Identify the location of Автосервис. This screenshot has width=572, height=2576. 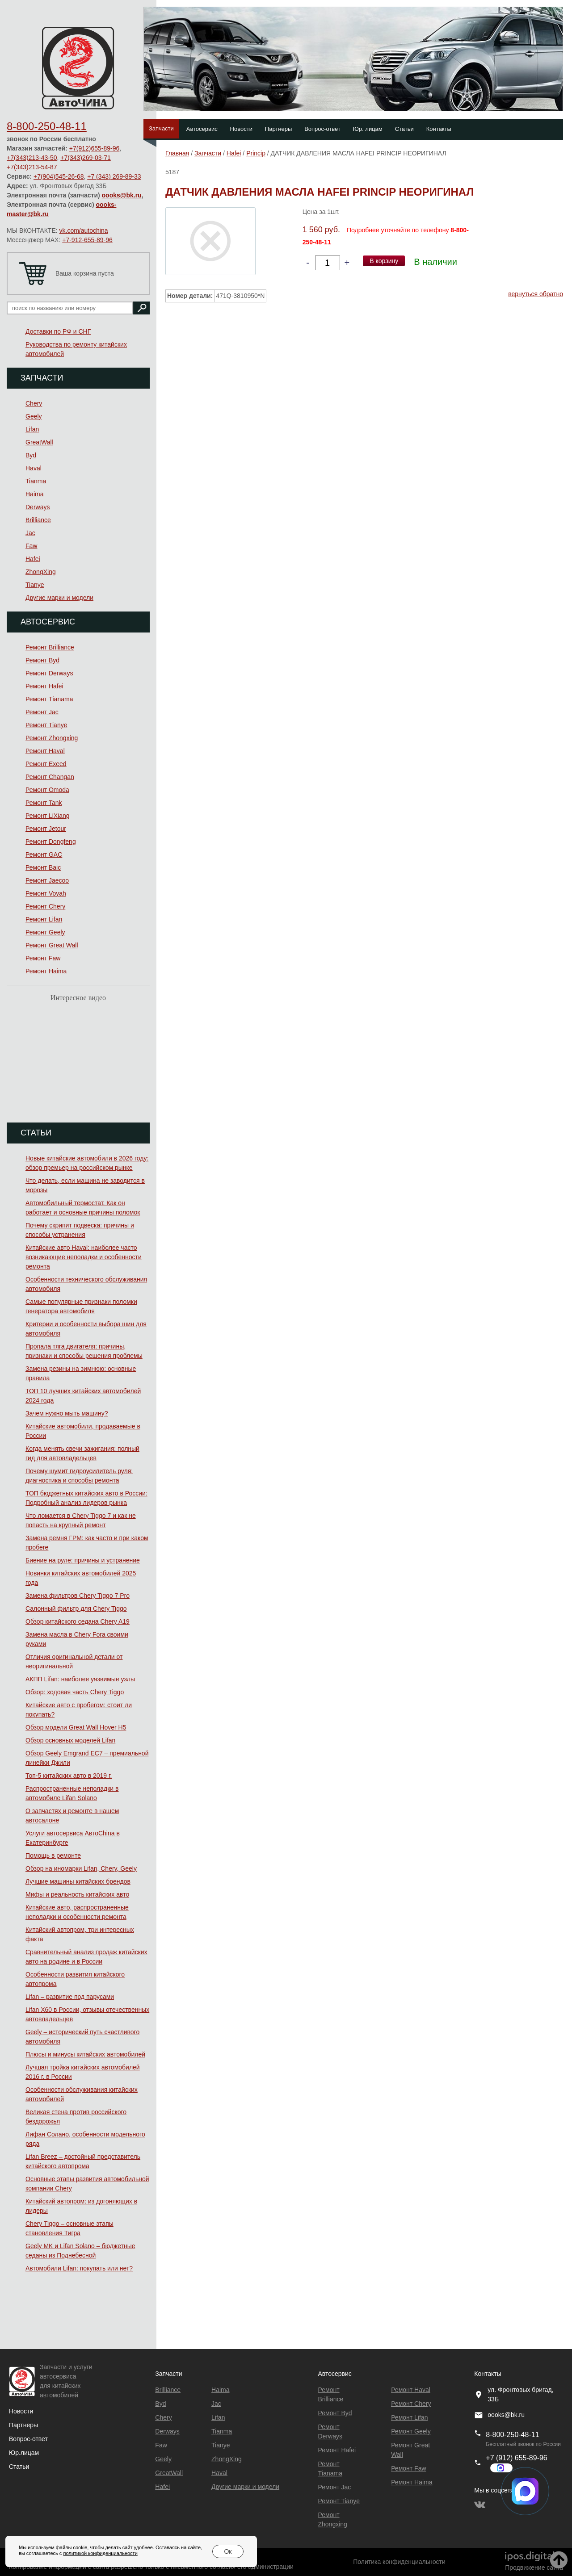
(202, 129).